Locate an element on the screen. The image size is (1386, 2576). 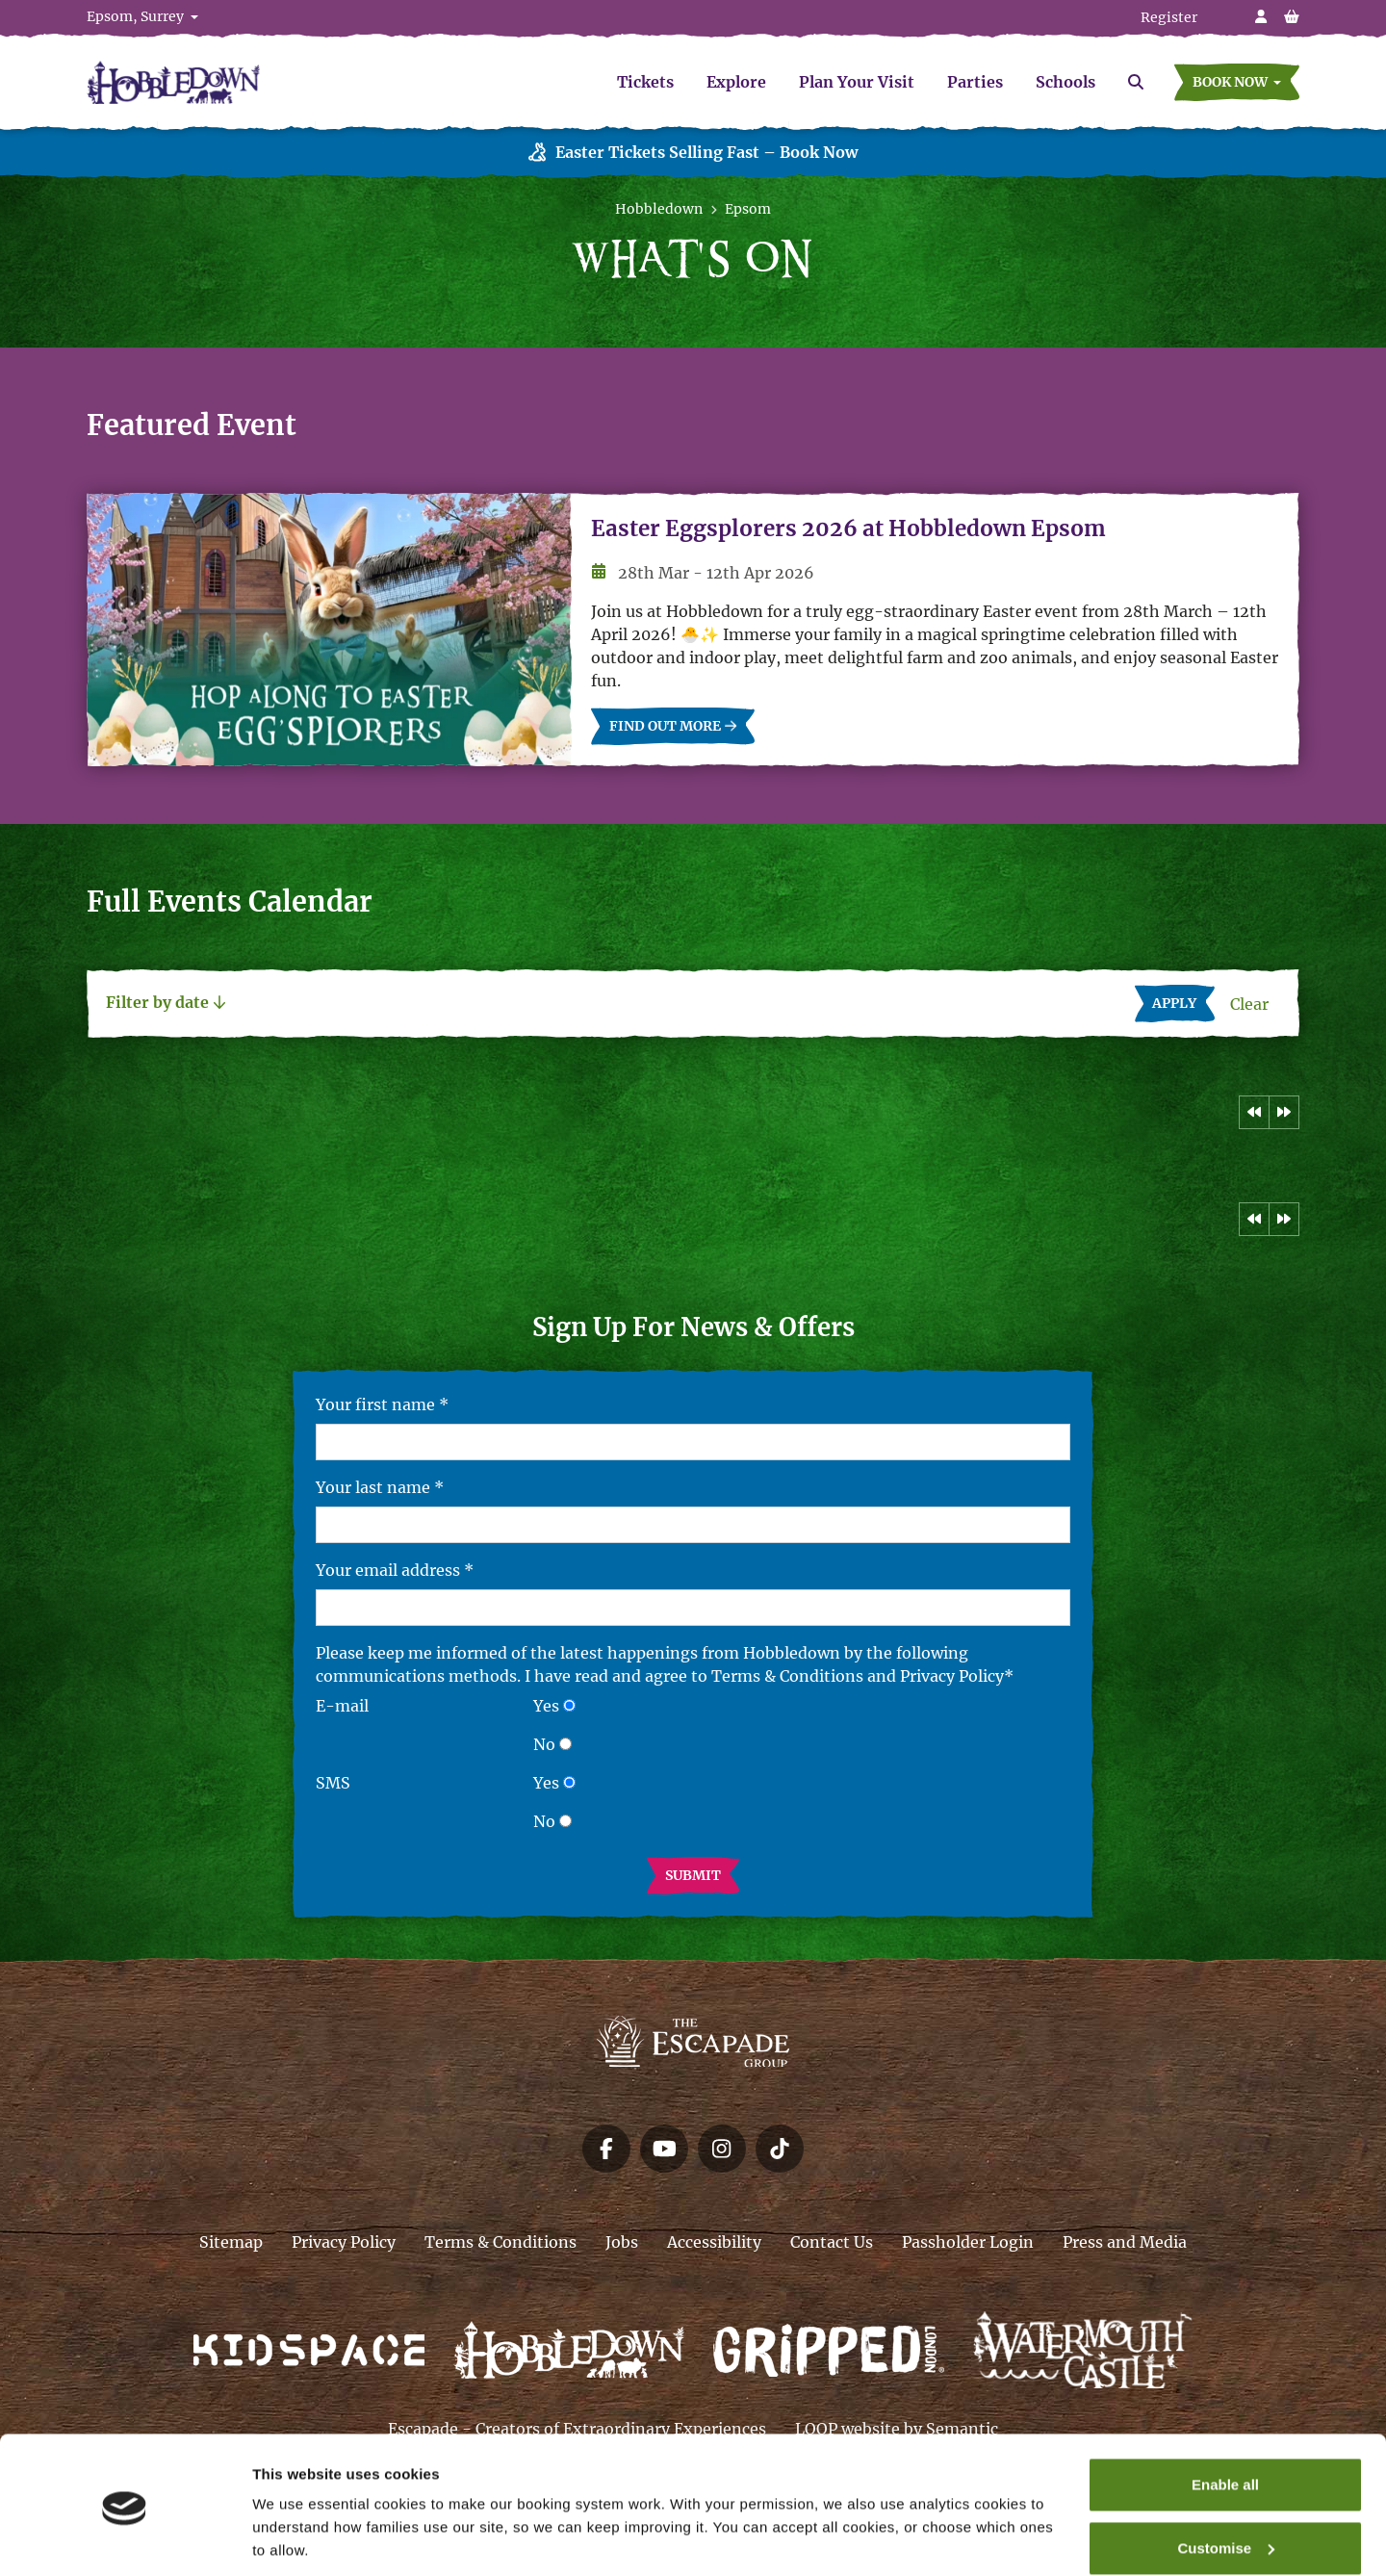
Epsom is located at coordinates (748, 209).